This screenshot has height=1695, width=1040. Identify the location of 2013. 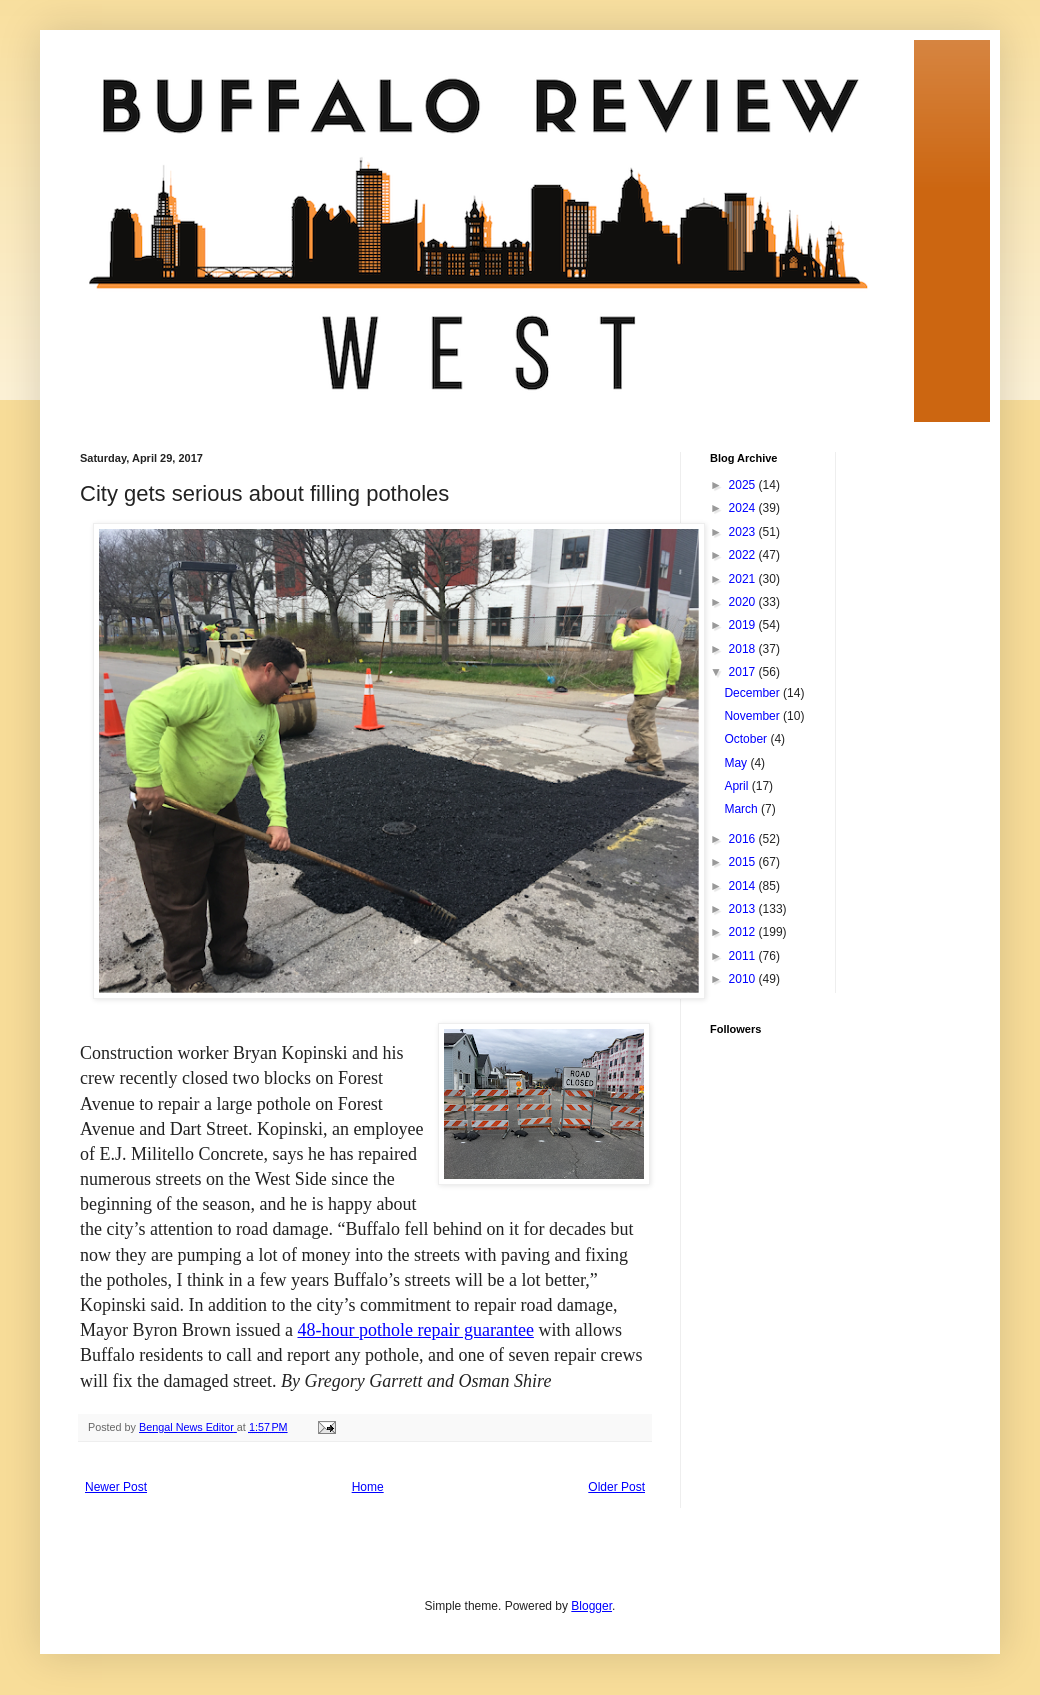
(744, 909).